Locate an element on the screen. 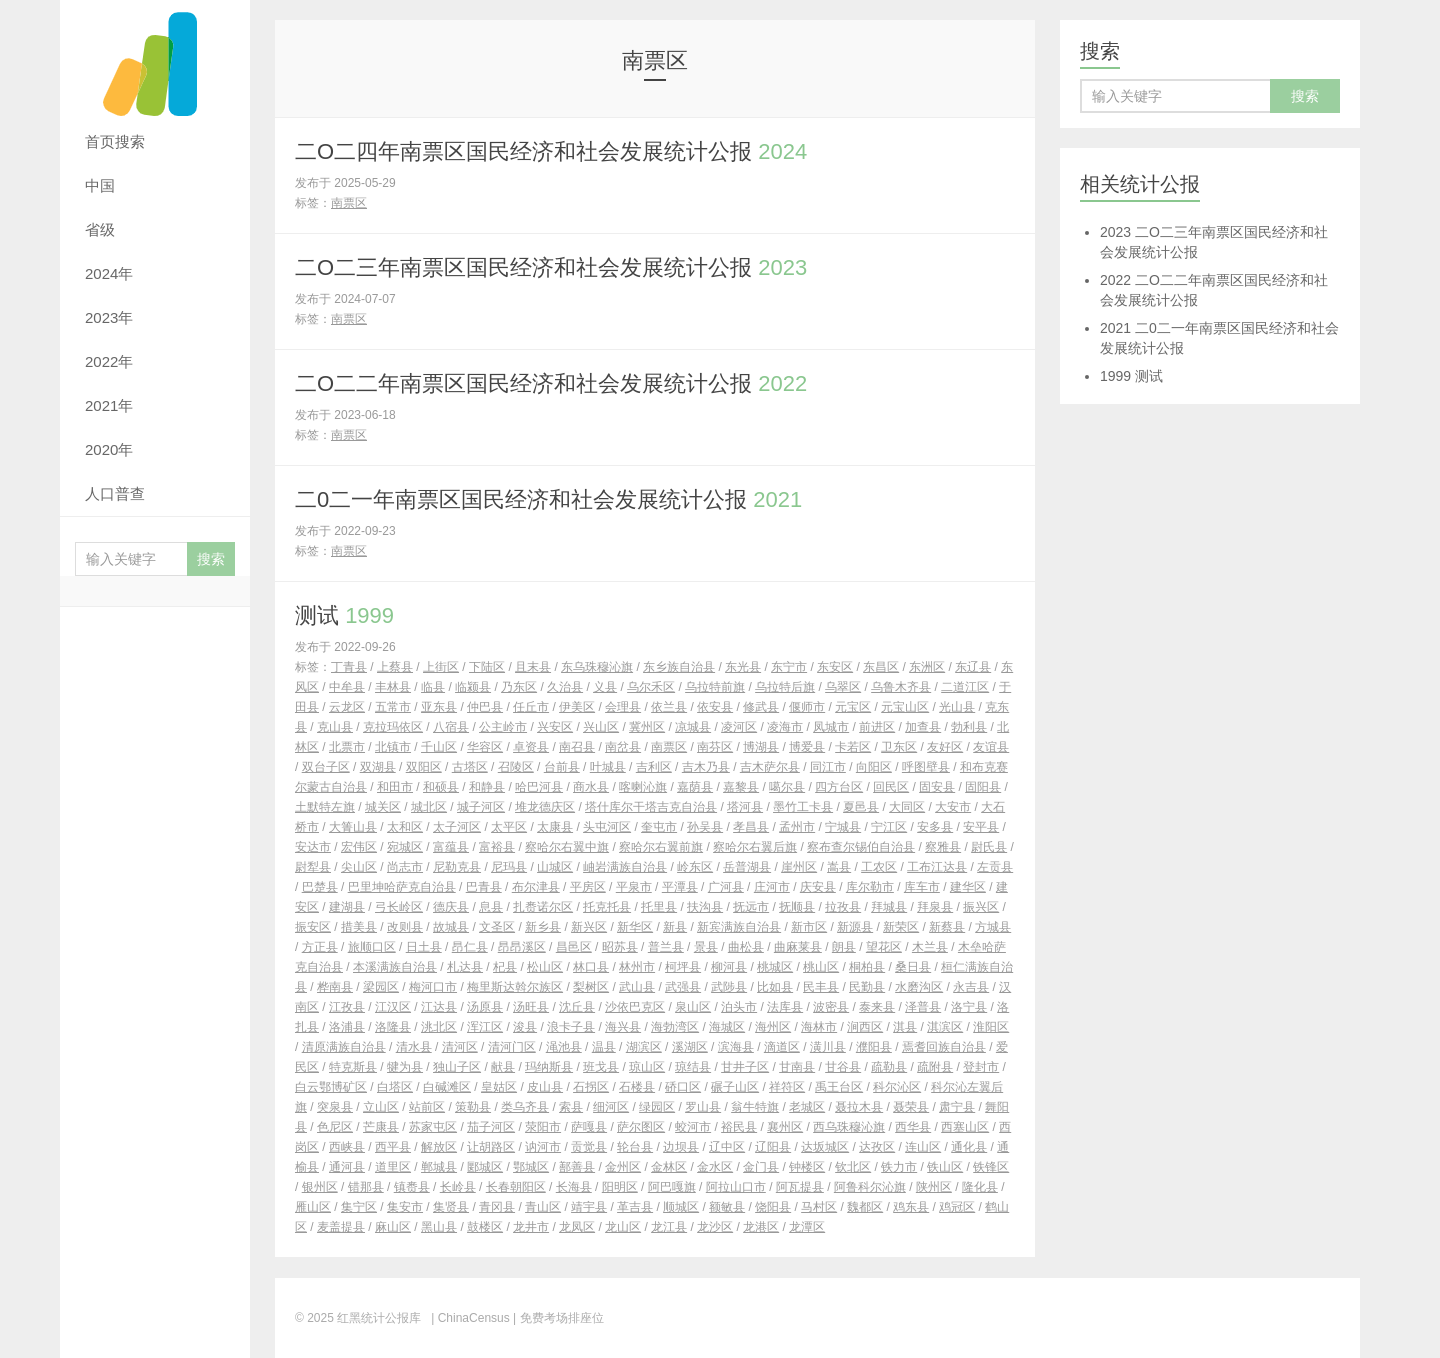 This screenshot has width=1440, height=1358. 江达县 is located at coordinates (439, 1007).